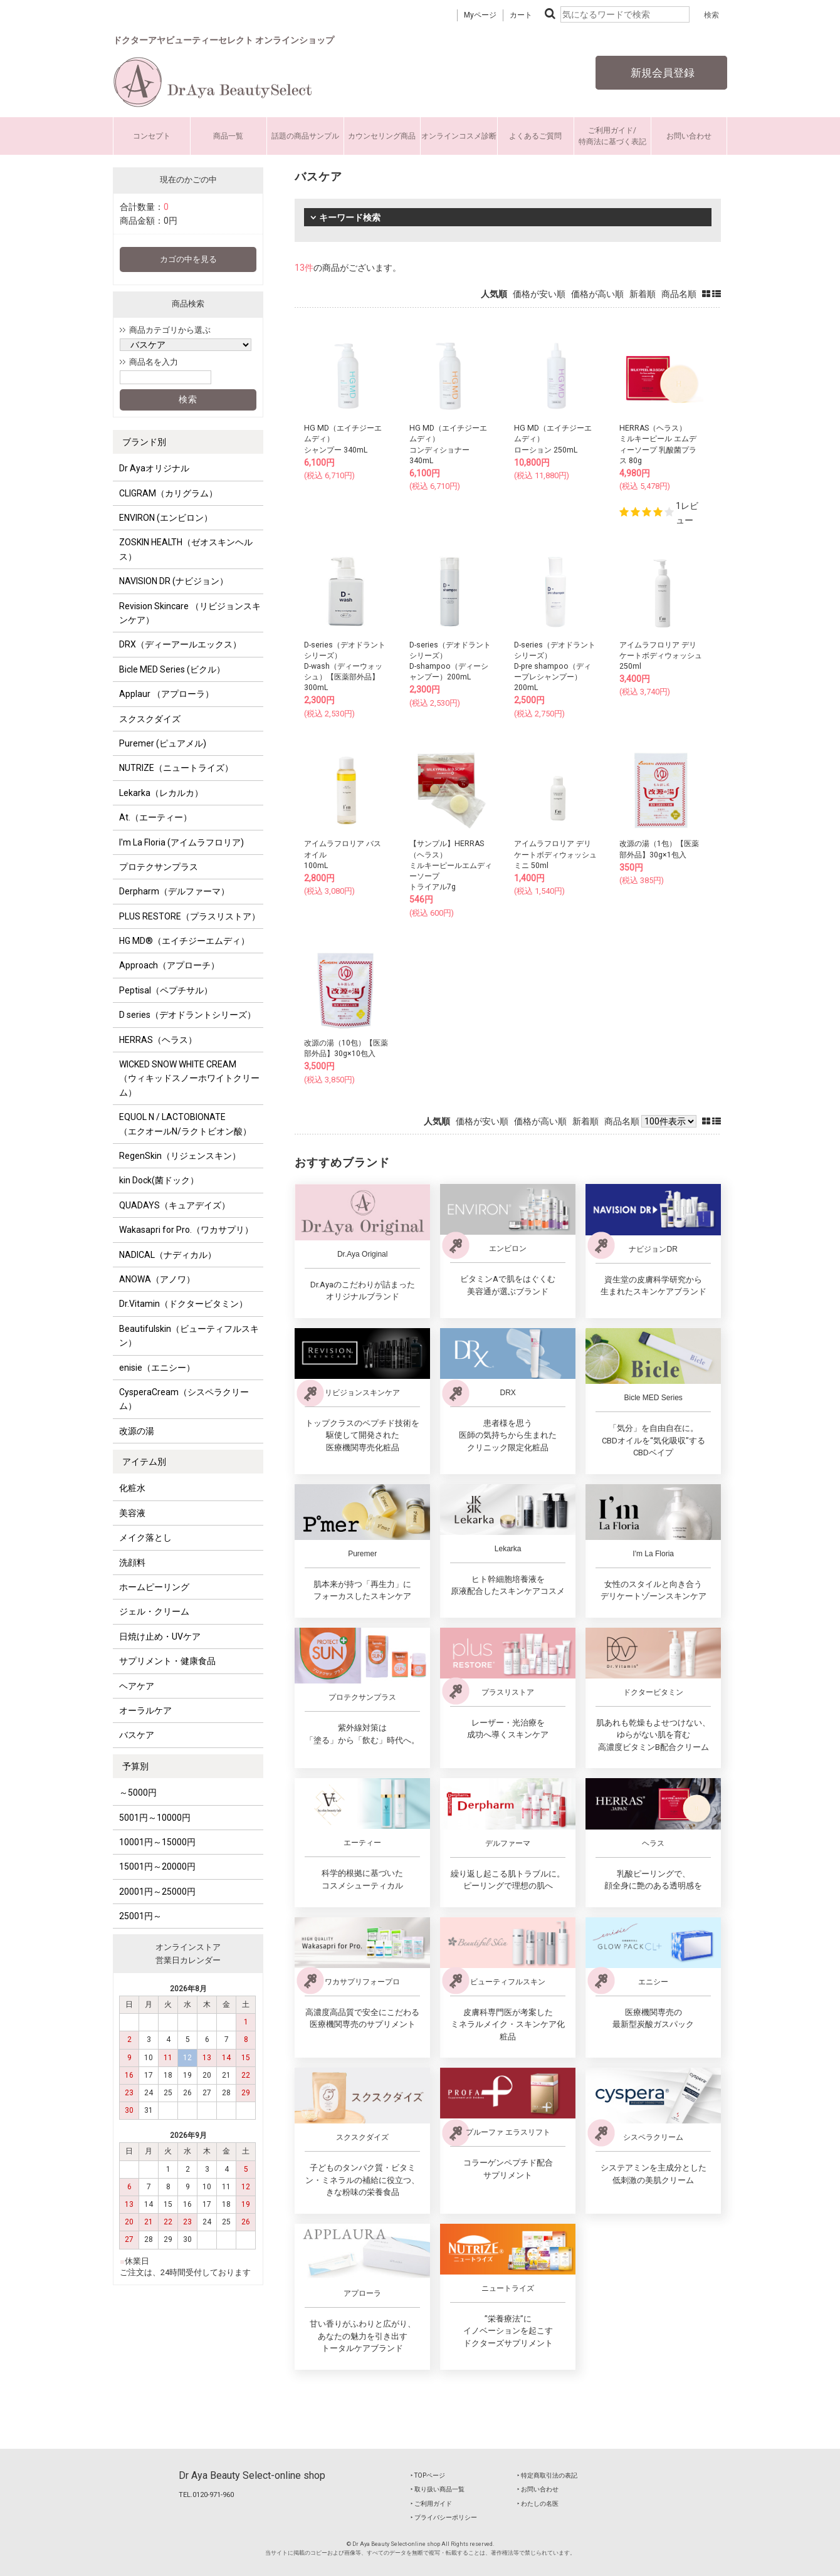 The image size is (840, 2576). I want to click on 日焼け止め・UVケア, so click(160, 1636).